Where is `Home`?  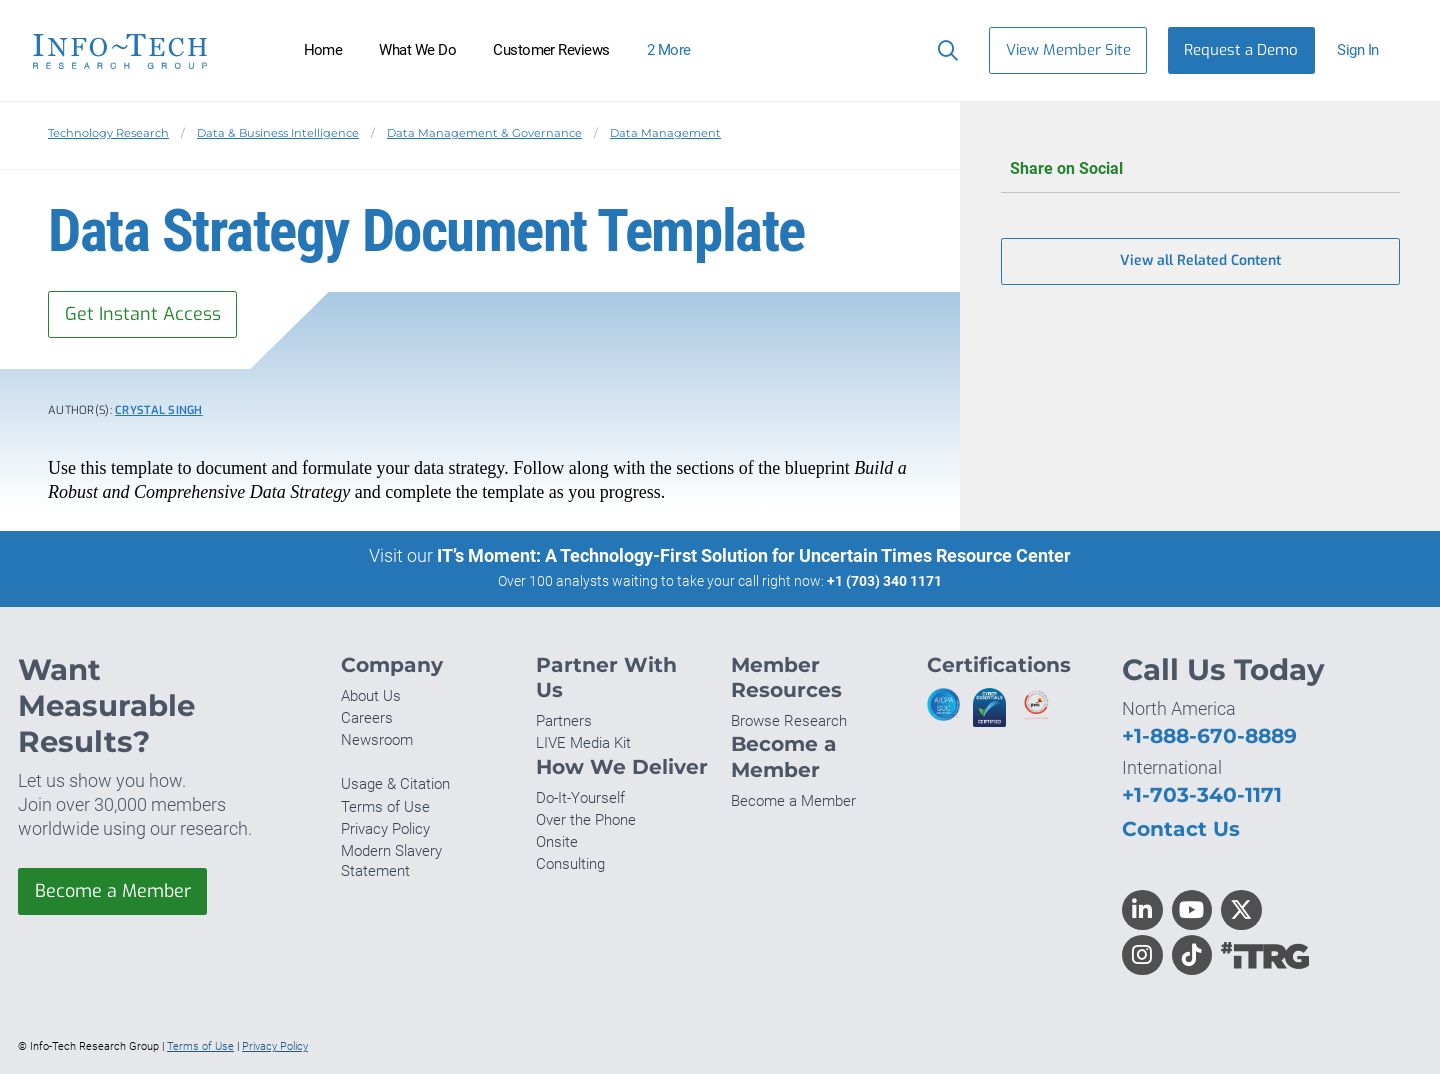
Home is located at coordinates (323, 50).